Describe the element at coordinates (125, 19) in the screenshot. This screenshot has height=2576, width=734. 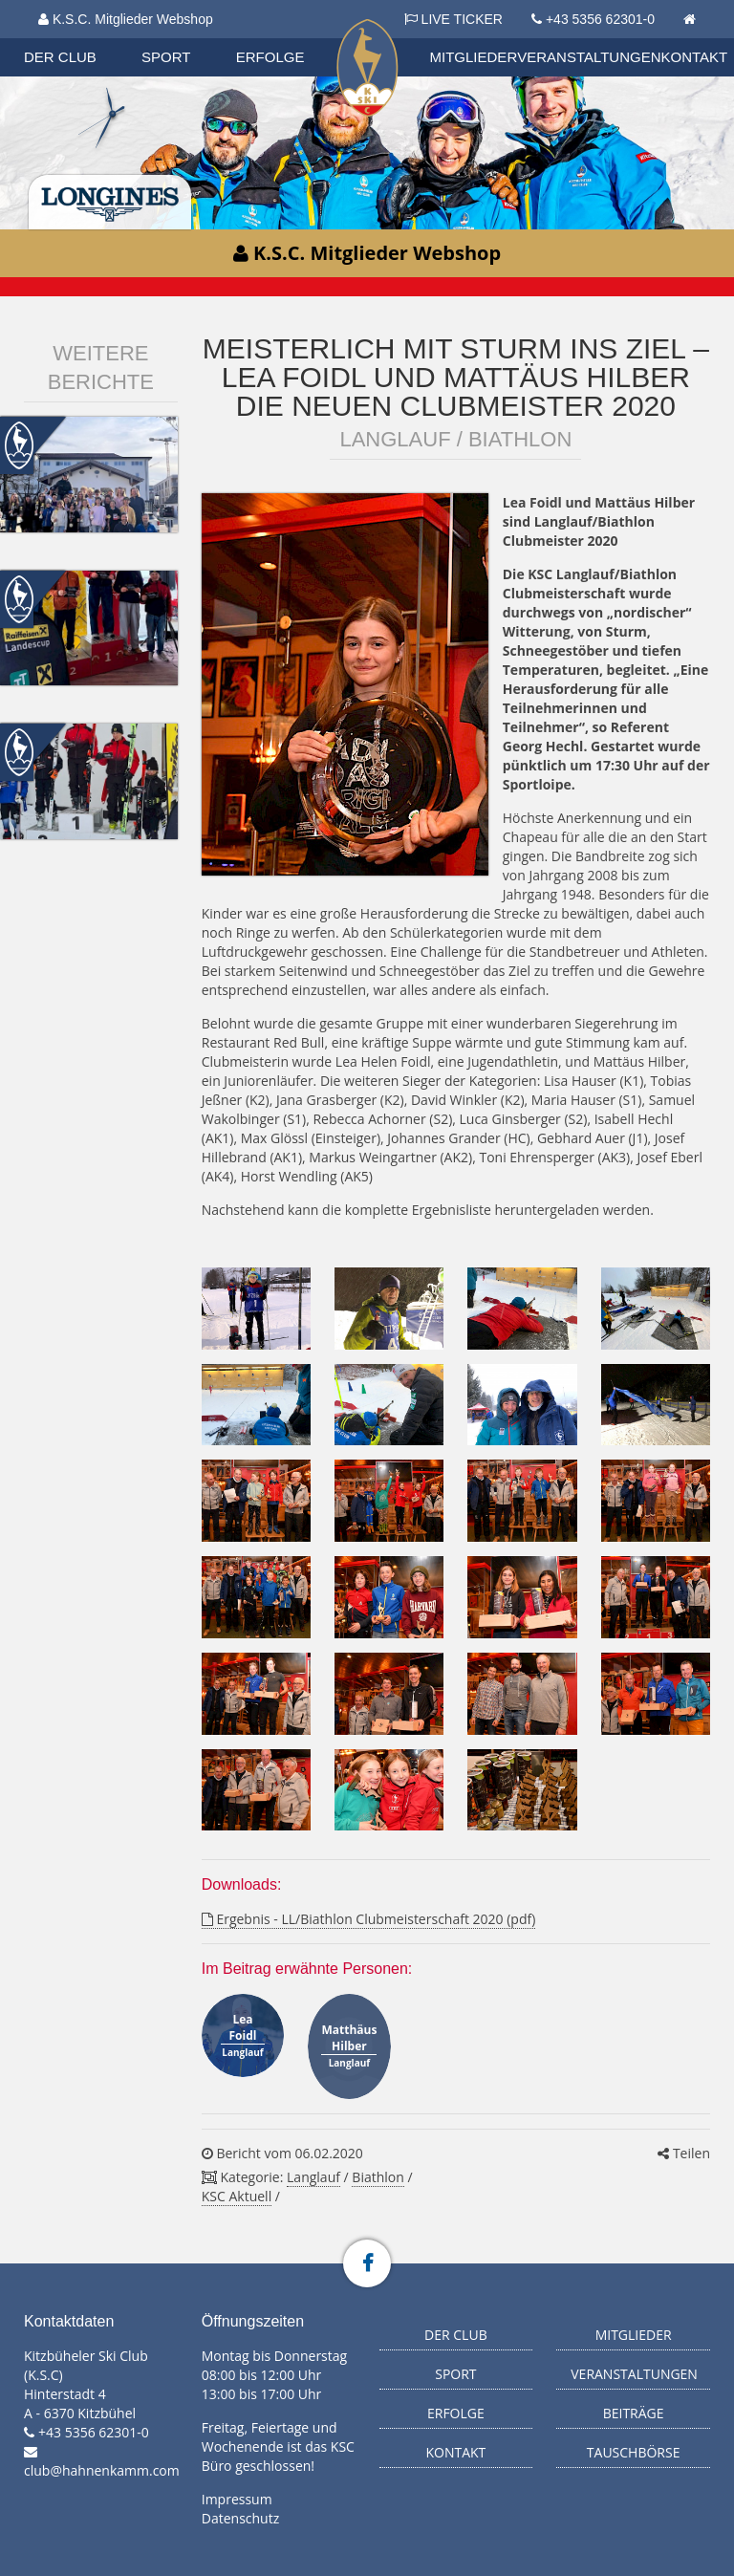
I see `K.S.C. Mitglieder Webshop` at that location.